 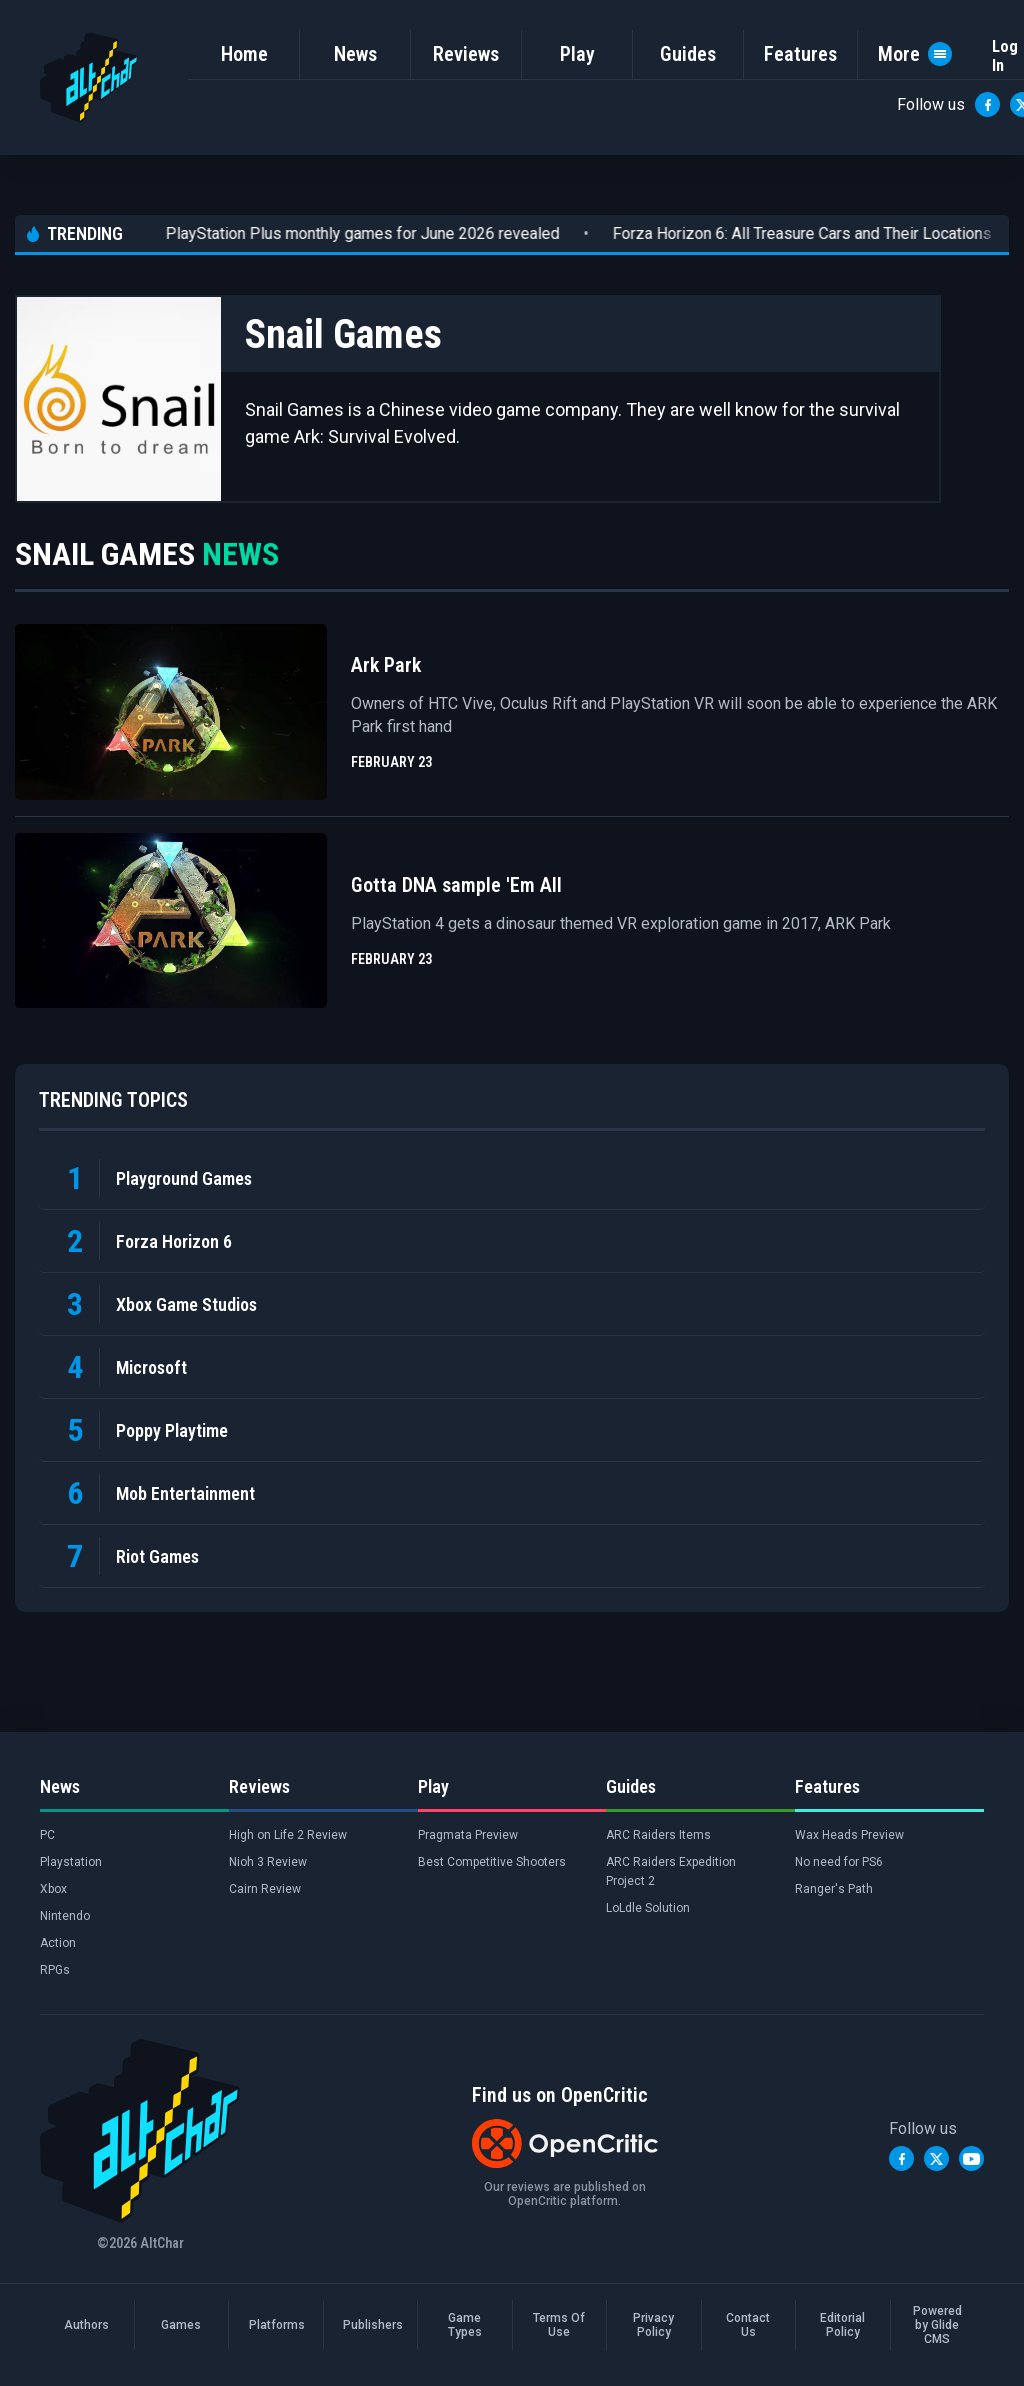 What do you see at coordinates (55, 1970) in the screenshot?
I see `RPGs` at bounding box center [55, 1970].